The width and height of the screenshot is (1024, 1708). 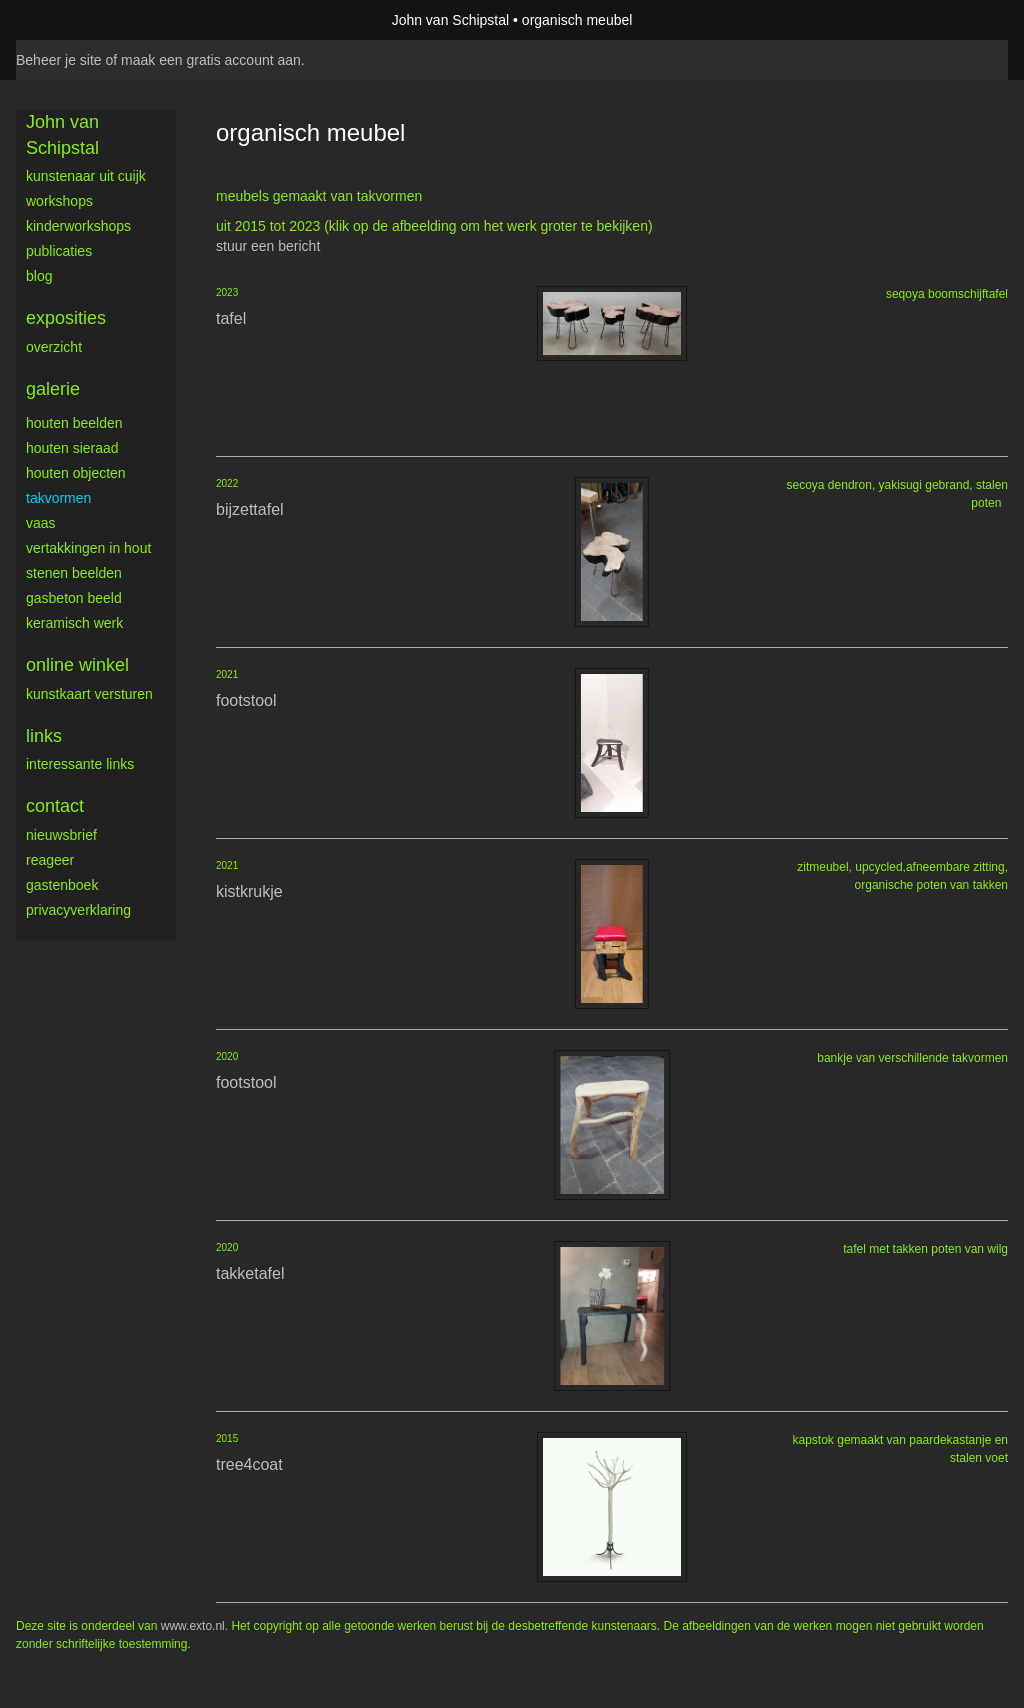 I want to click on blog, so click(x=39, y=276).